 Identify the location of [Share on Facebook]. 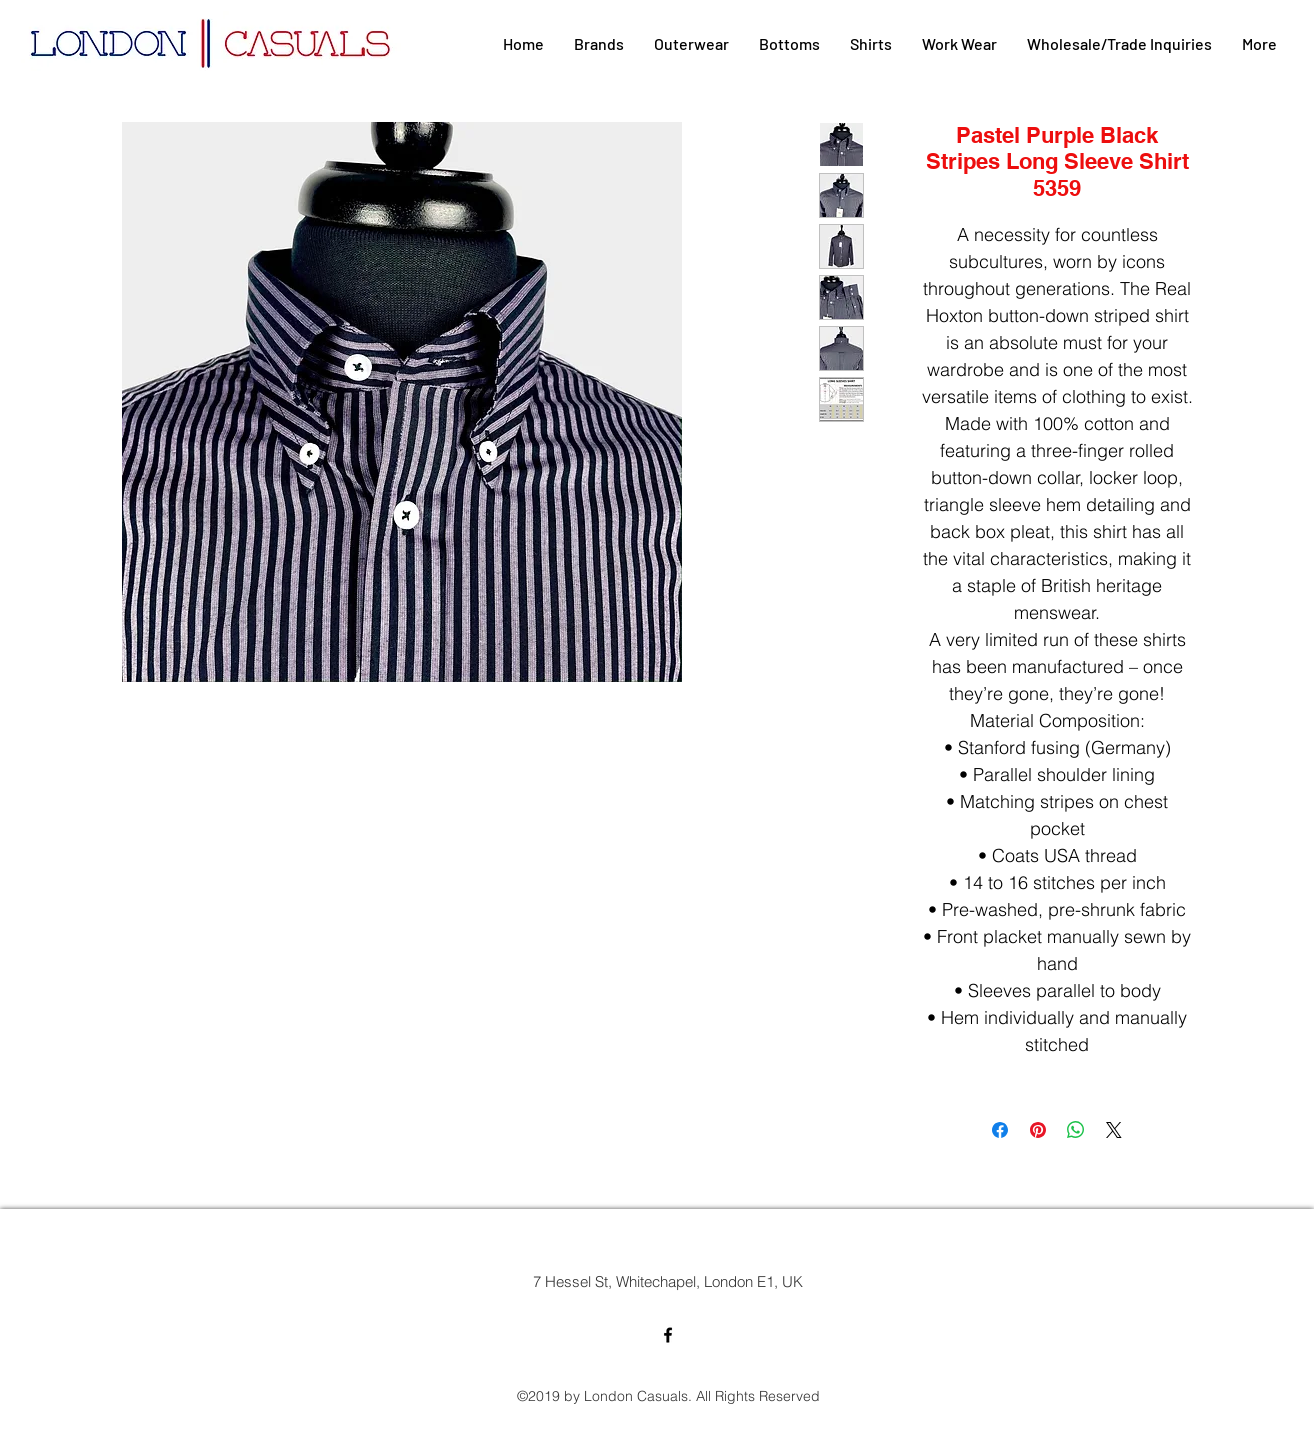
(1000, 1130).